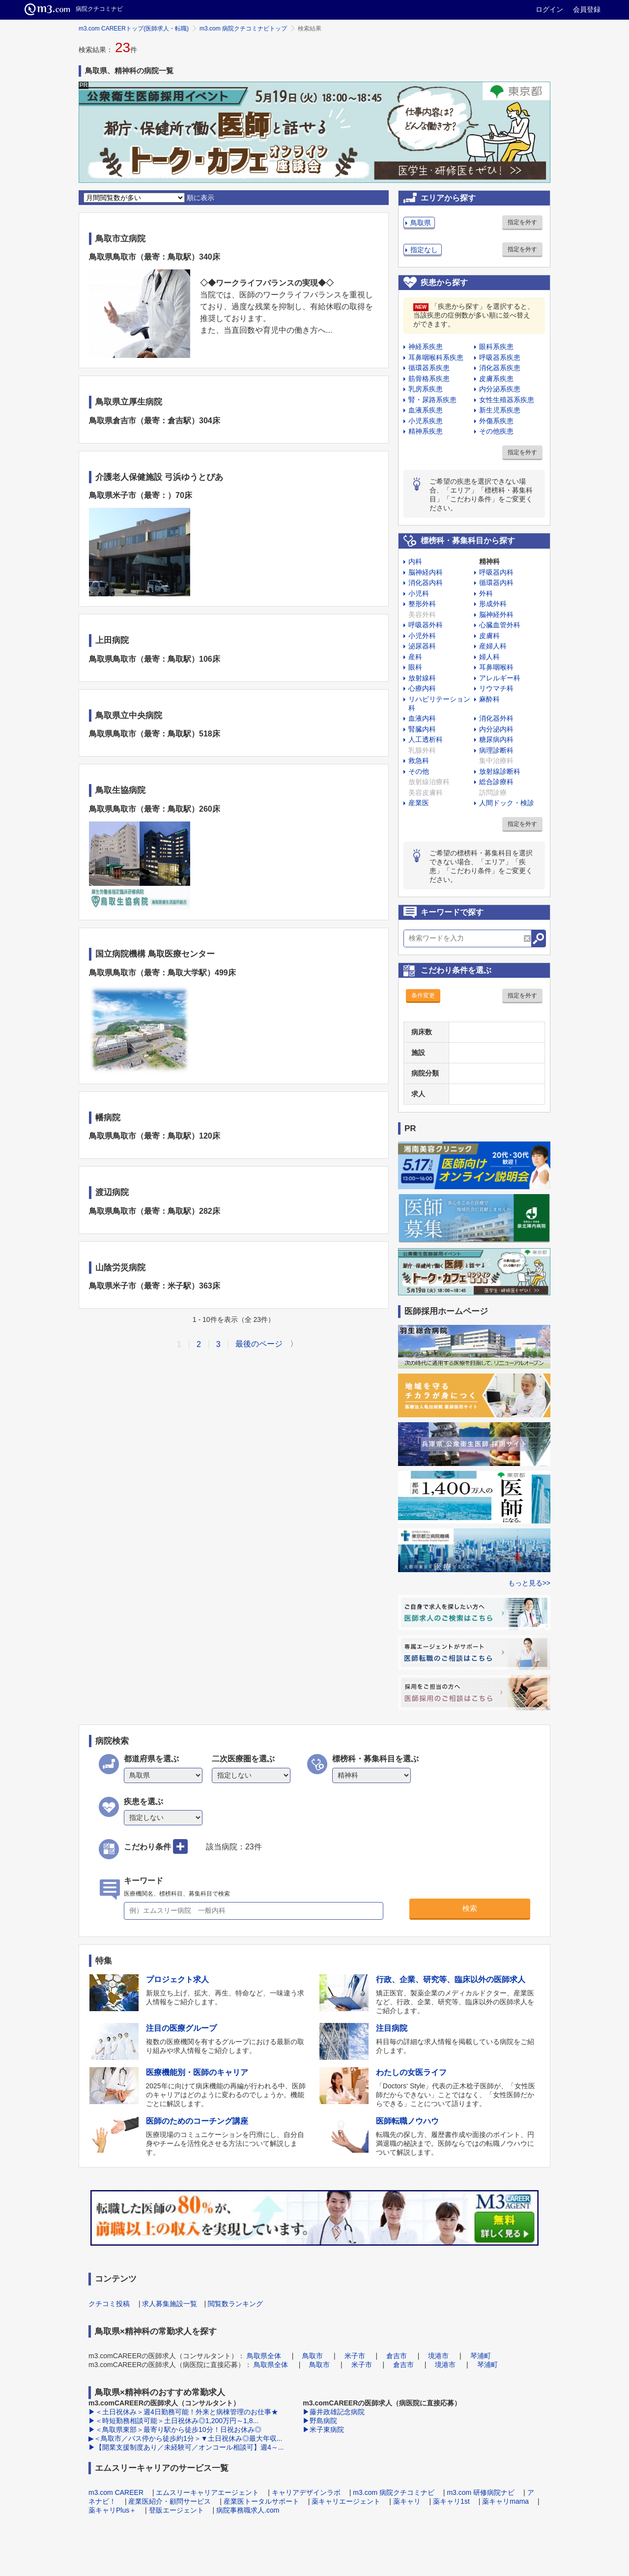  What do you see at coordinates (506, 400) in the screenshot?
I see `女性生殖器系疾患` at bounding box center [506, 400].